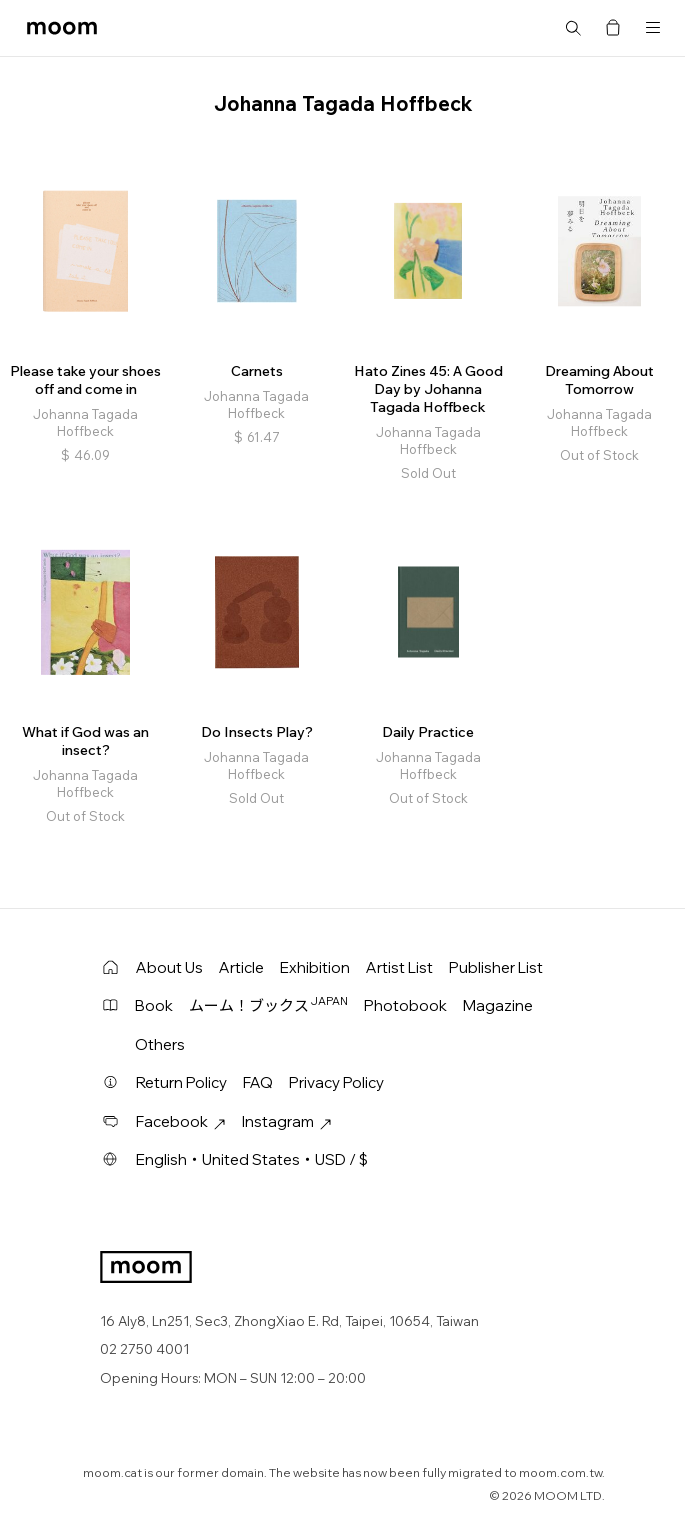 This screenshot has width=685, height=1539. I want to click on Exhibition, so click(315, 967).